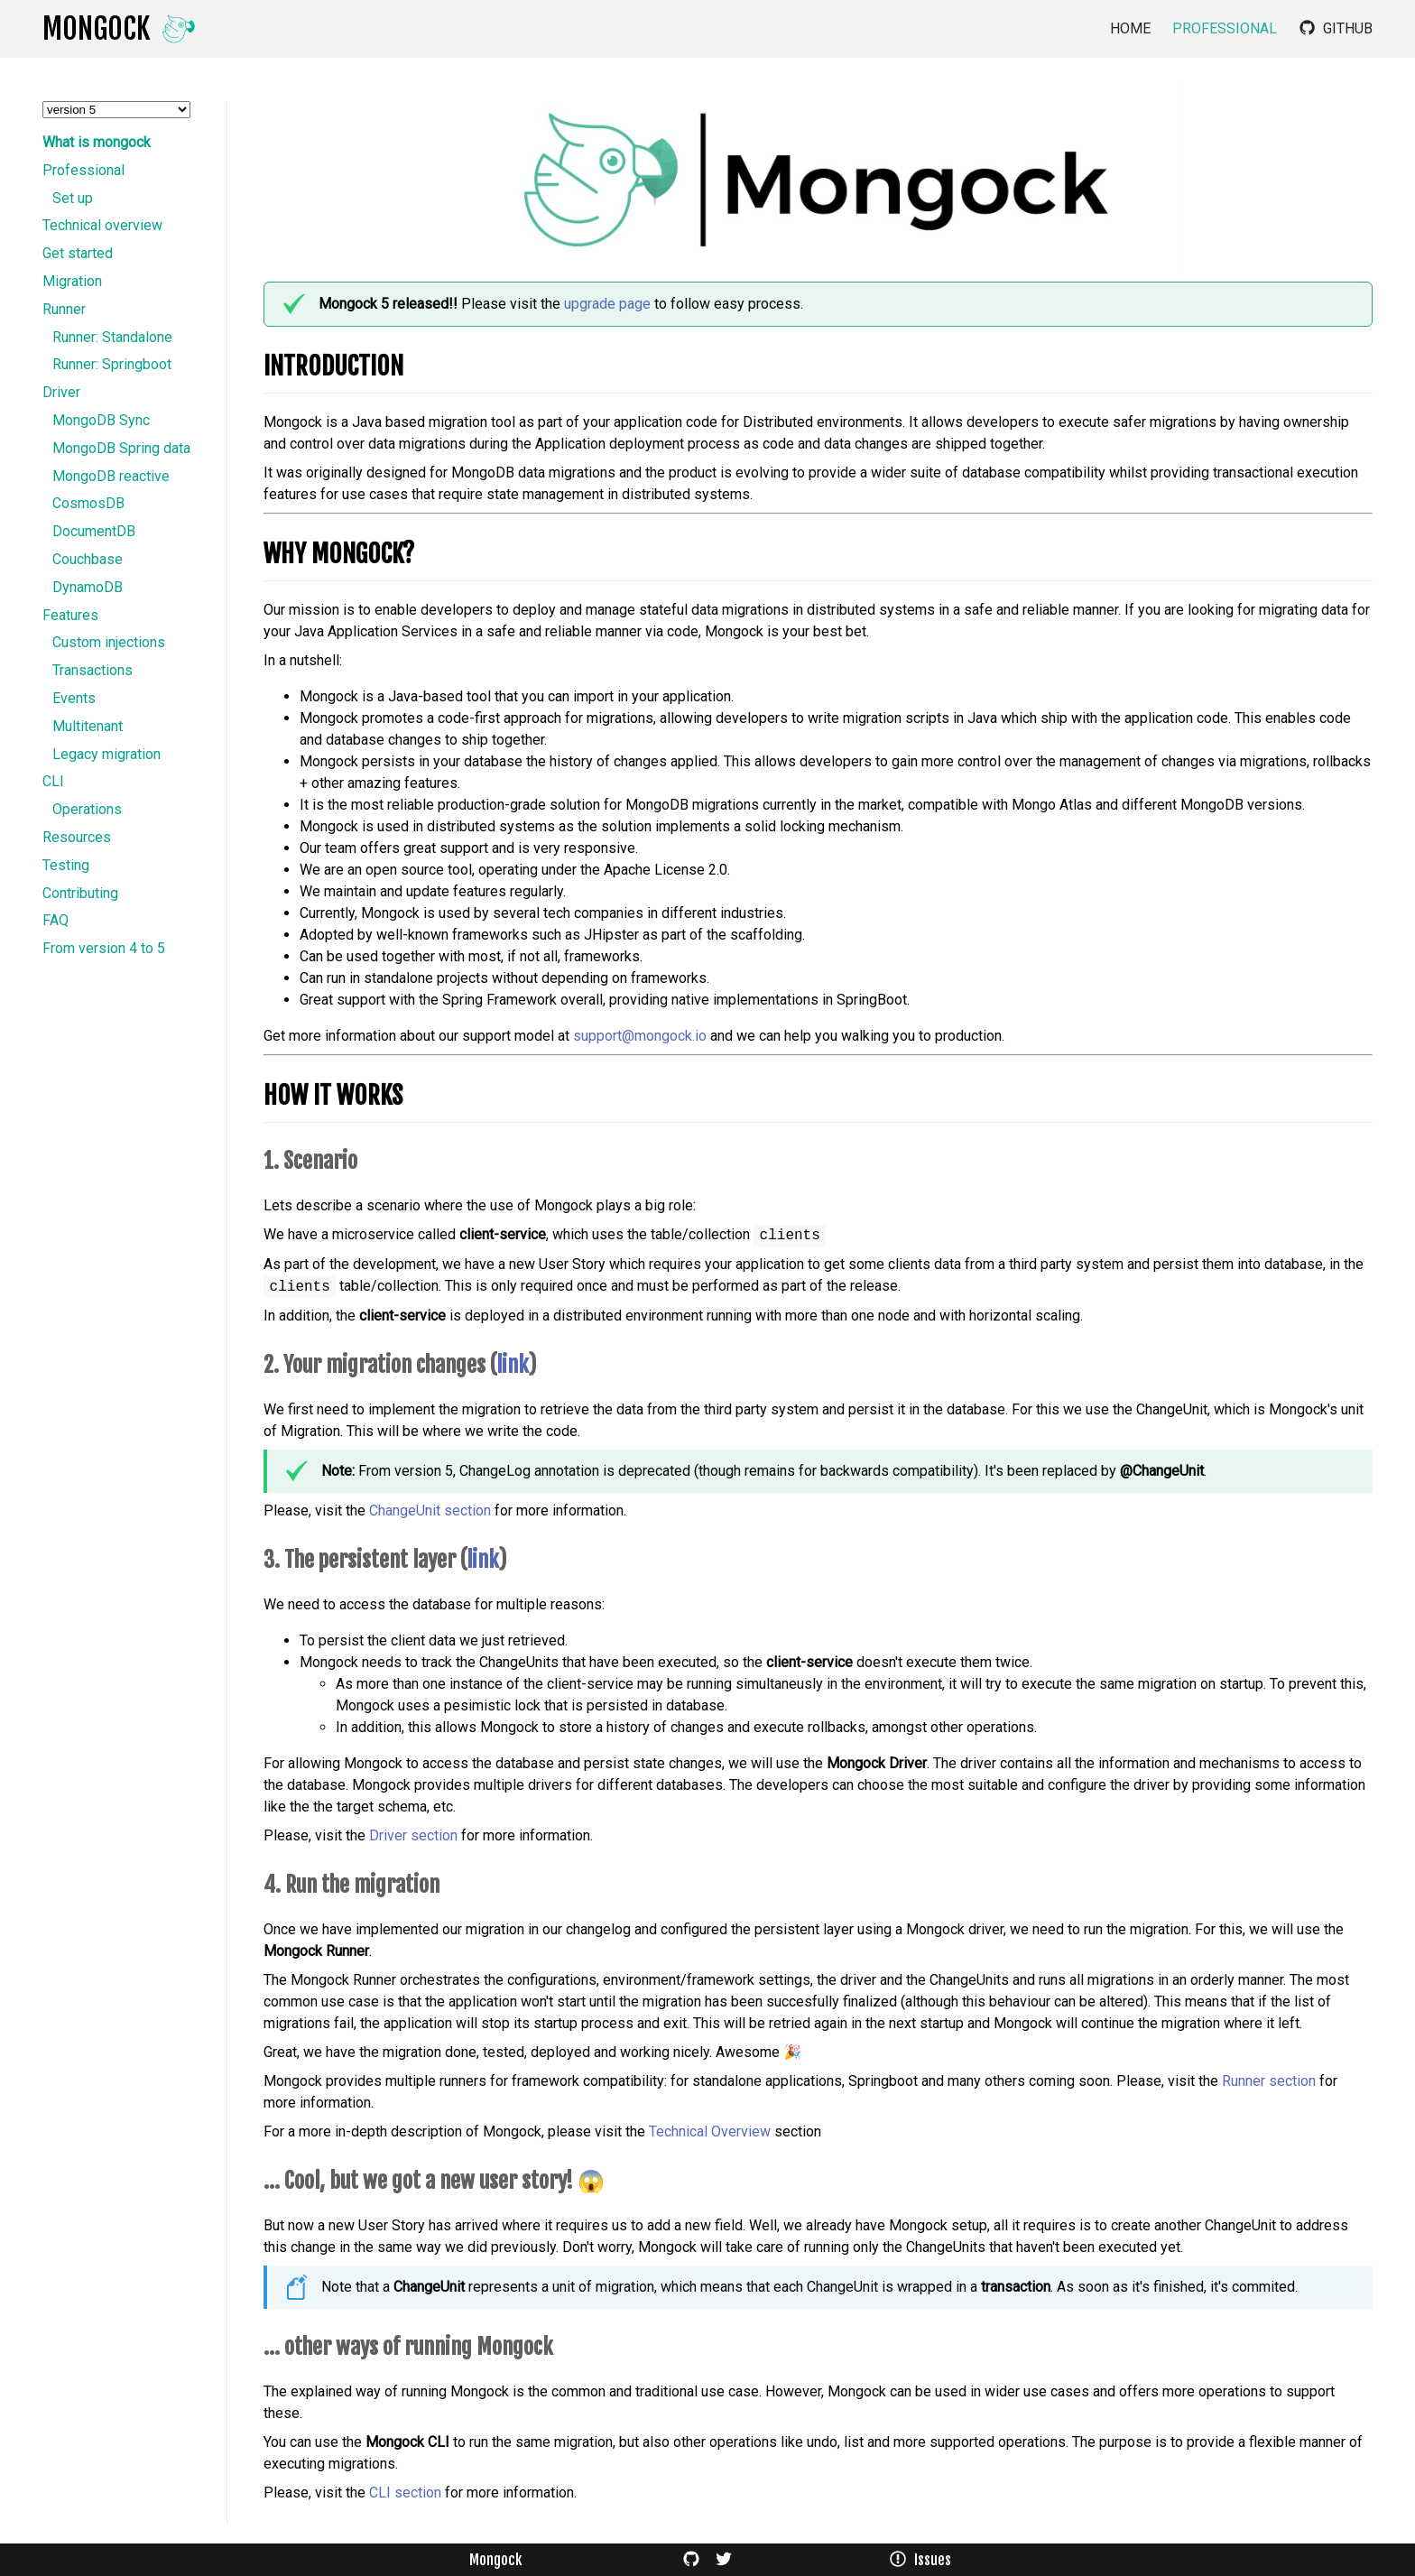 The height and width of the screenshot is (2576, 1415). Describe the element at coordinates (103, 949) in the screenshot. I see `From version 4 to 5` at that location.